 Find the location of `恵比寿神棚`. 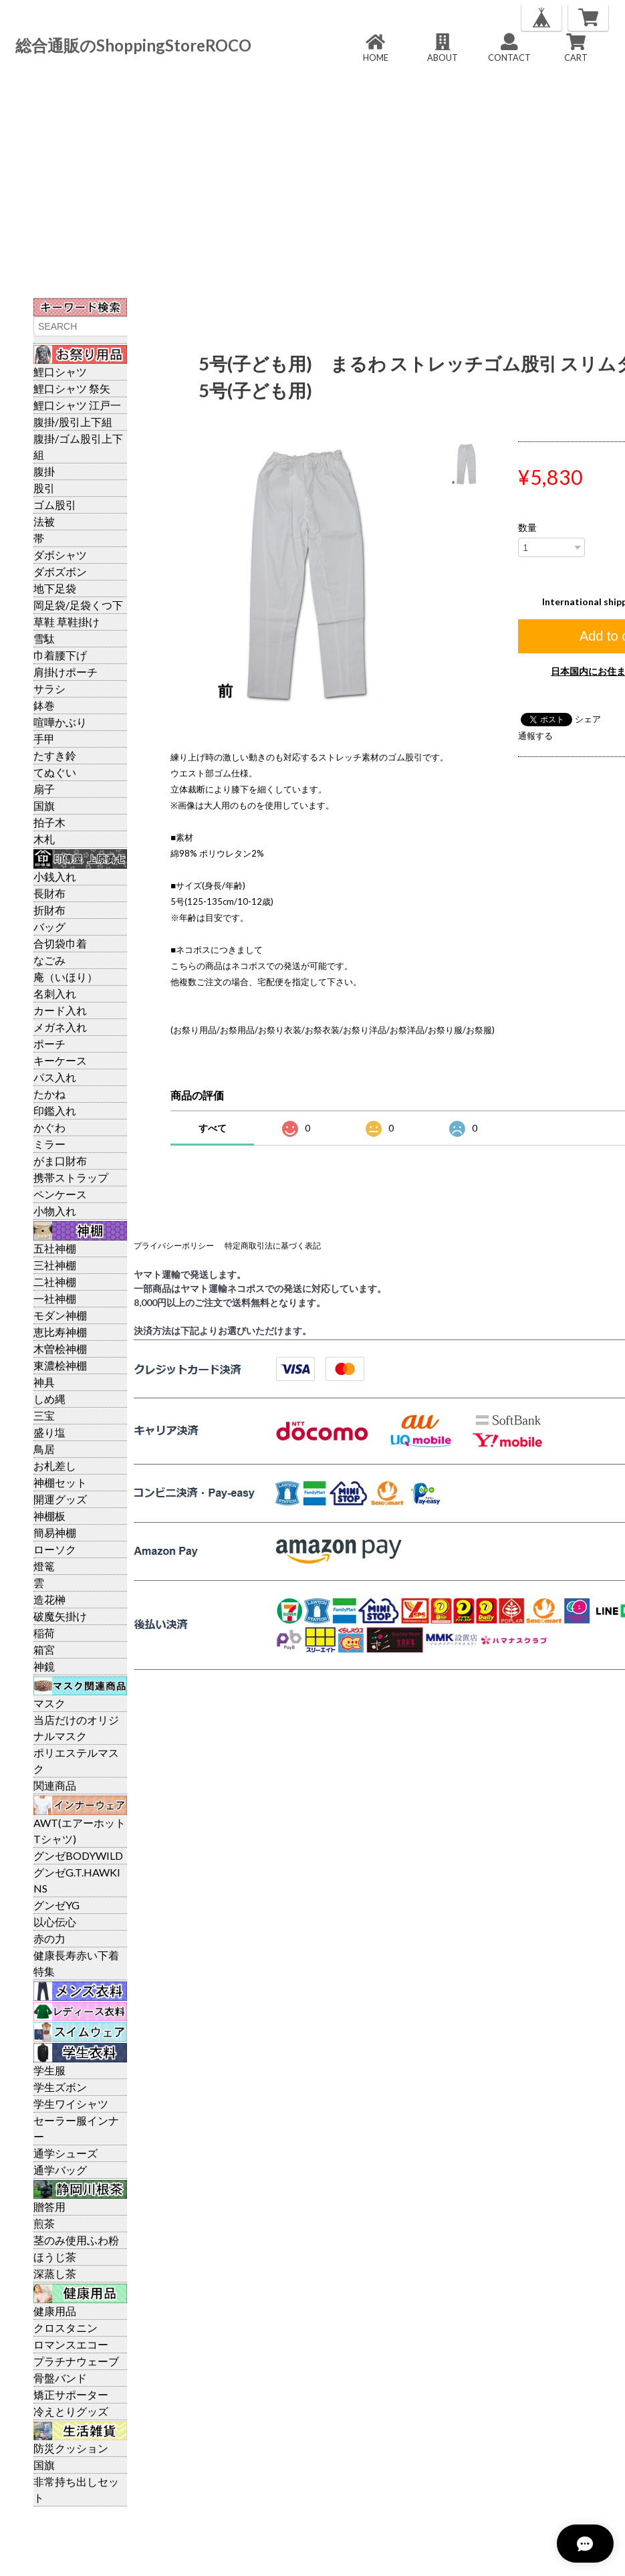

恵比寿神棚 is located at coordinates (60, 1331).